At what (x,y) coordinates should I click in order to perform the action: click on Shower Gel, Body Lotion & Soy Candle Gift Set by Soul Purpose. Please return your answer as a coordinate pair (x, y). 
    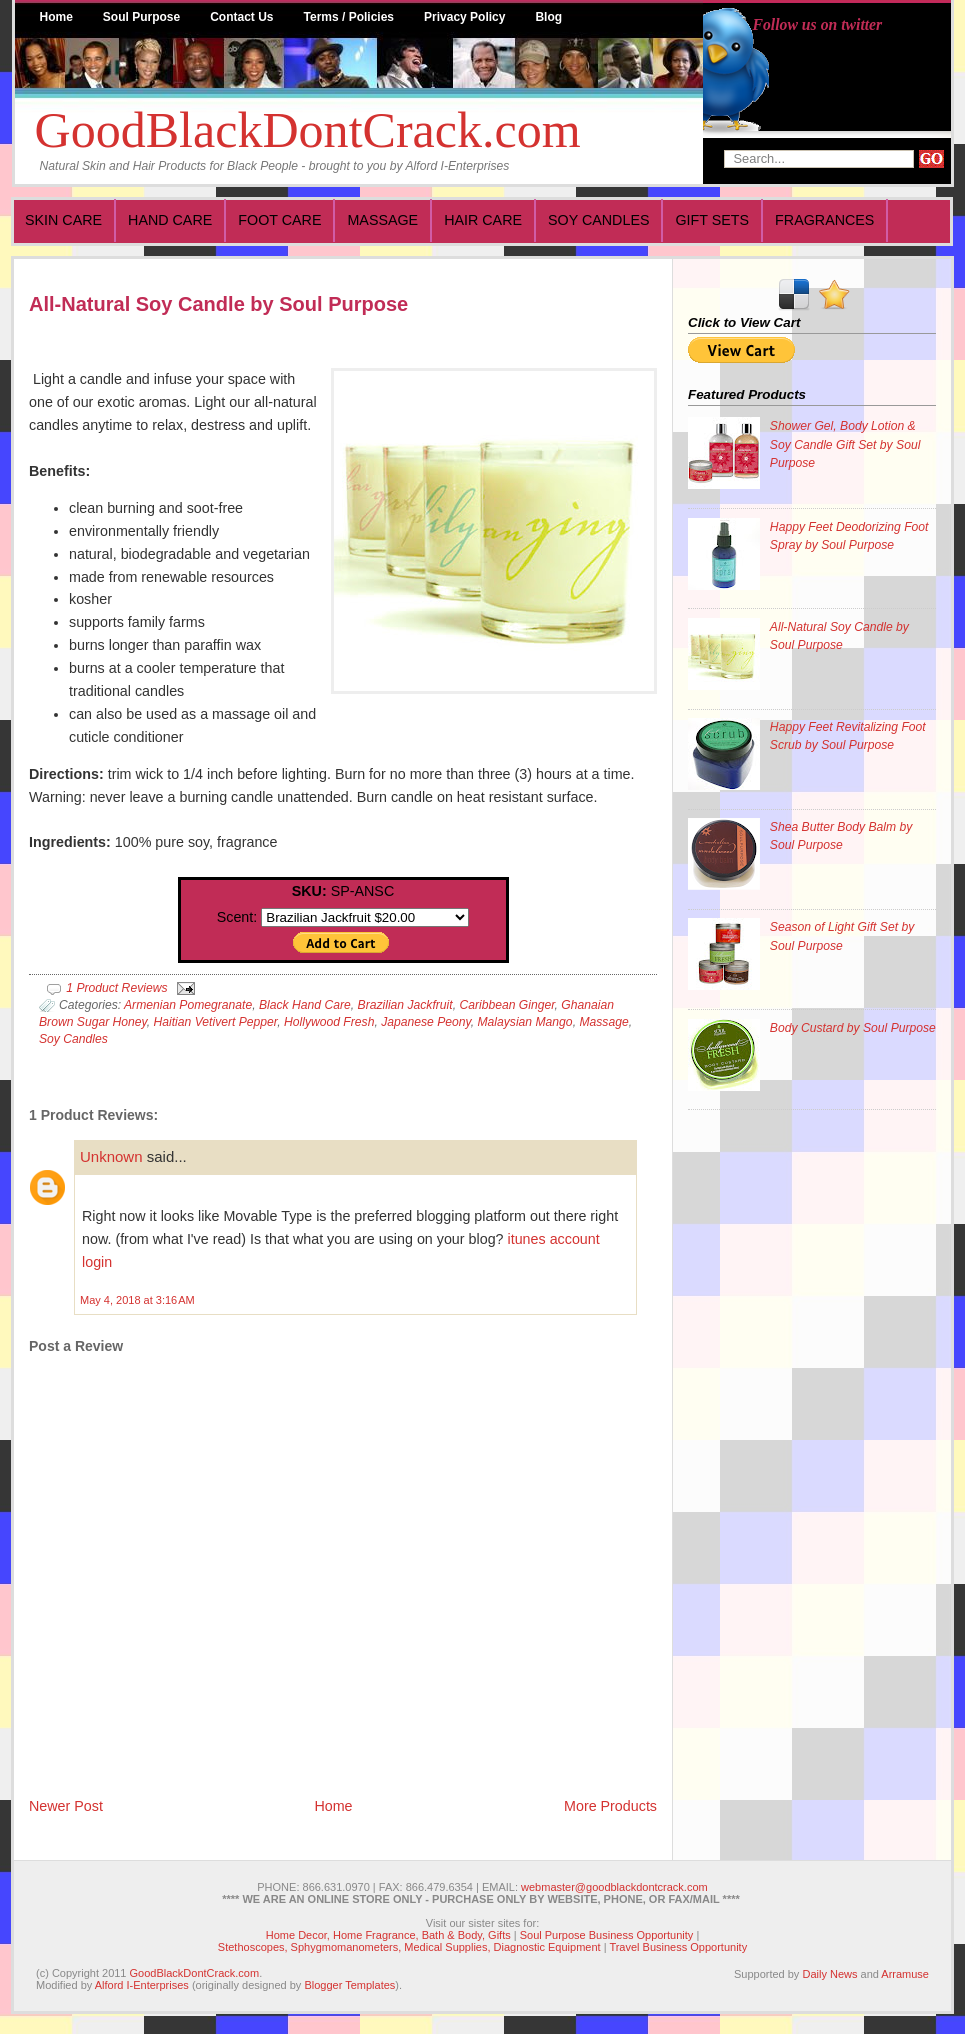
    Looking at the image, I should click on (845, 444).